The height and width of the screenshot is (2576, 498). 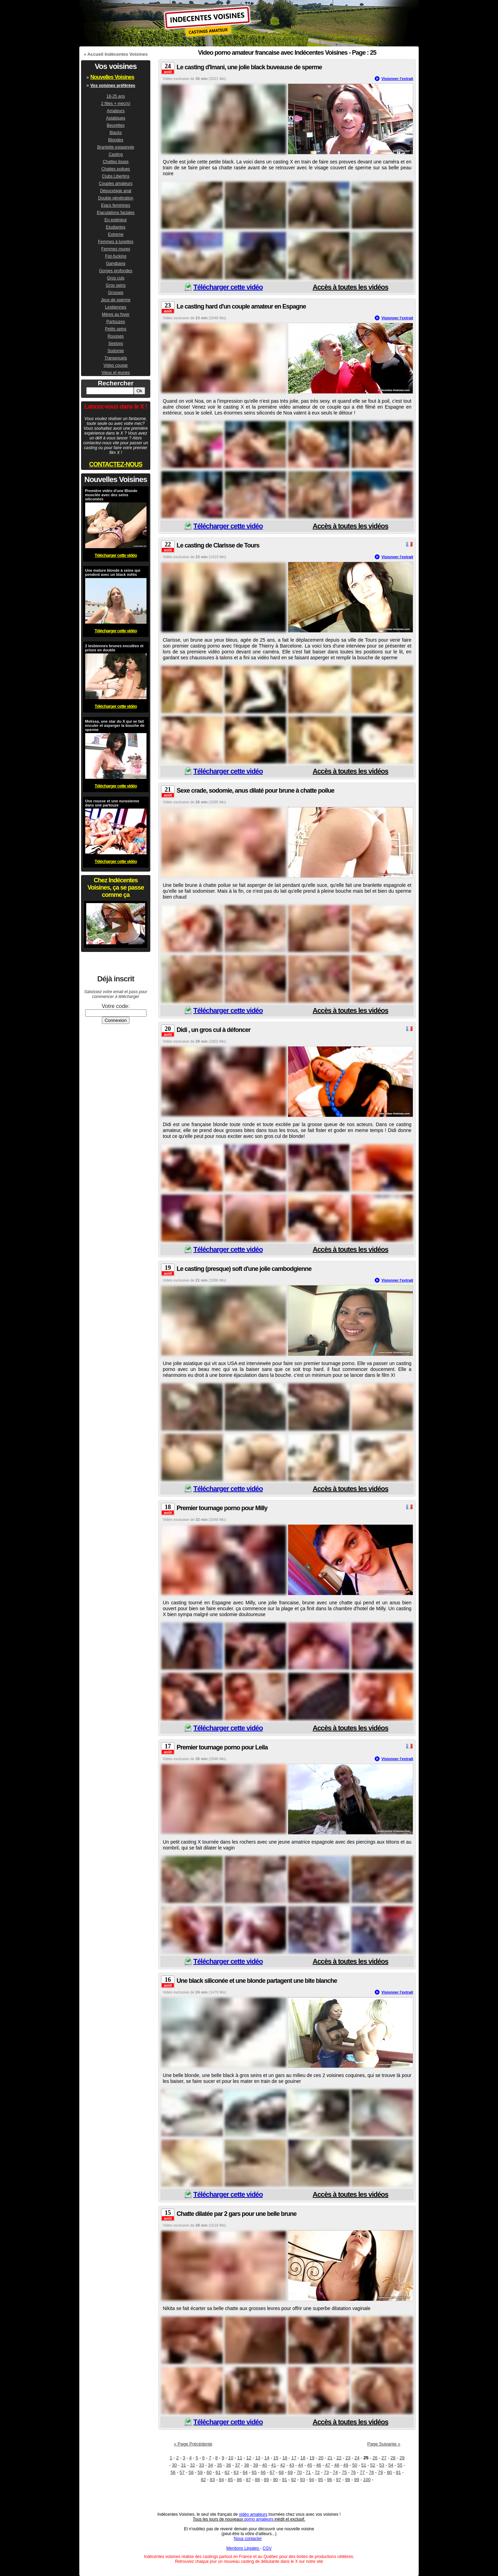 I want to click on Chattes lisses, so click(x=116, y=161).